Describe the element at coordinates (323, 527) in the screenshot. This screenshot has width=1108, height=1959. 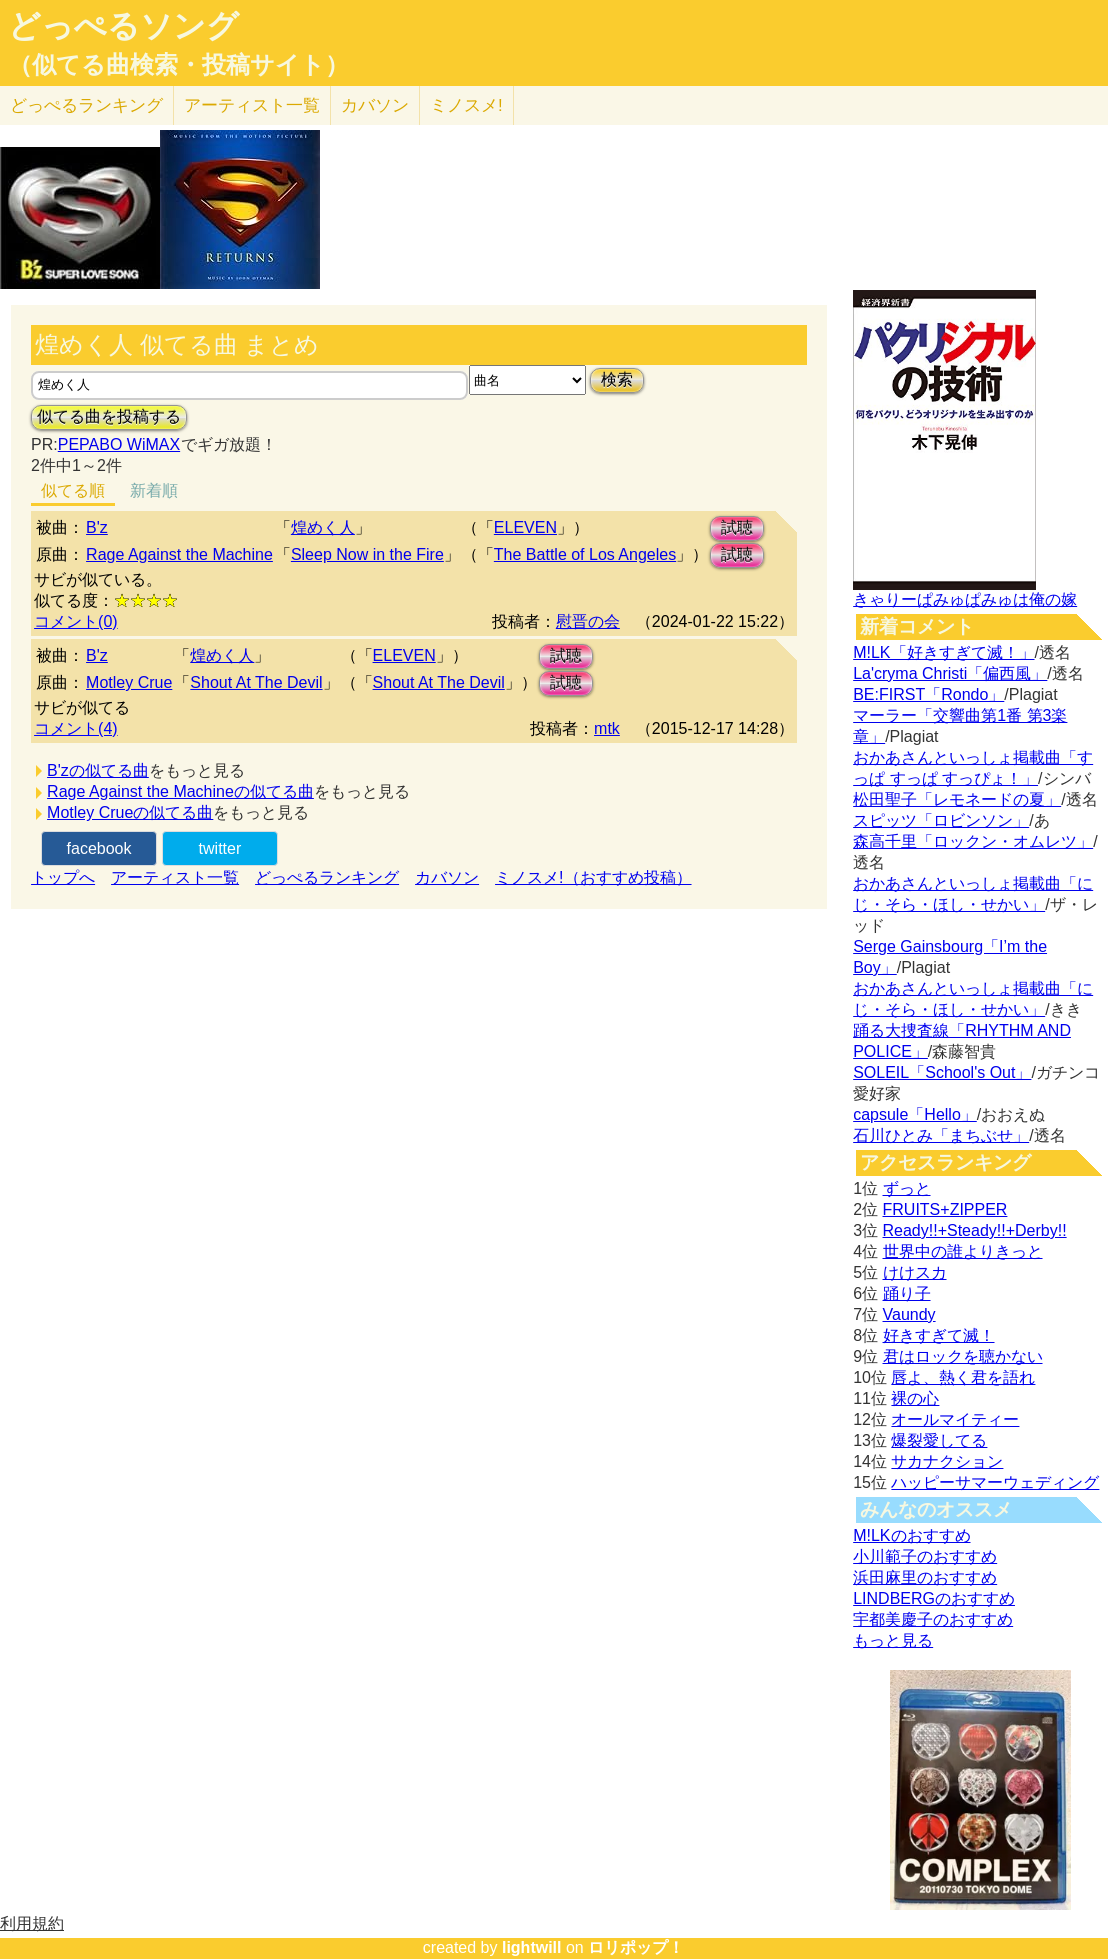
I see `煌めく人` at that location.